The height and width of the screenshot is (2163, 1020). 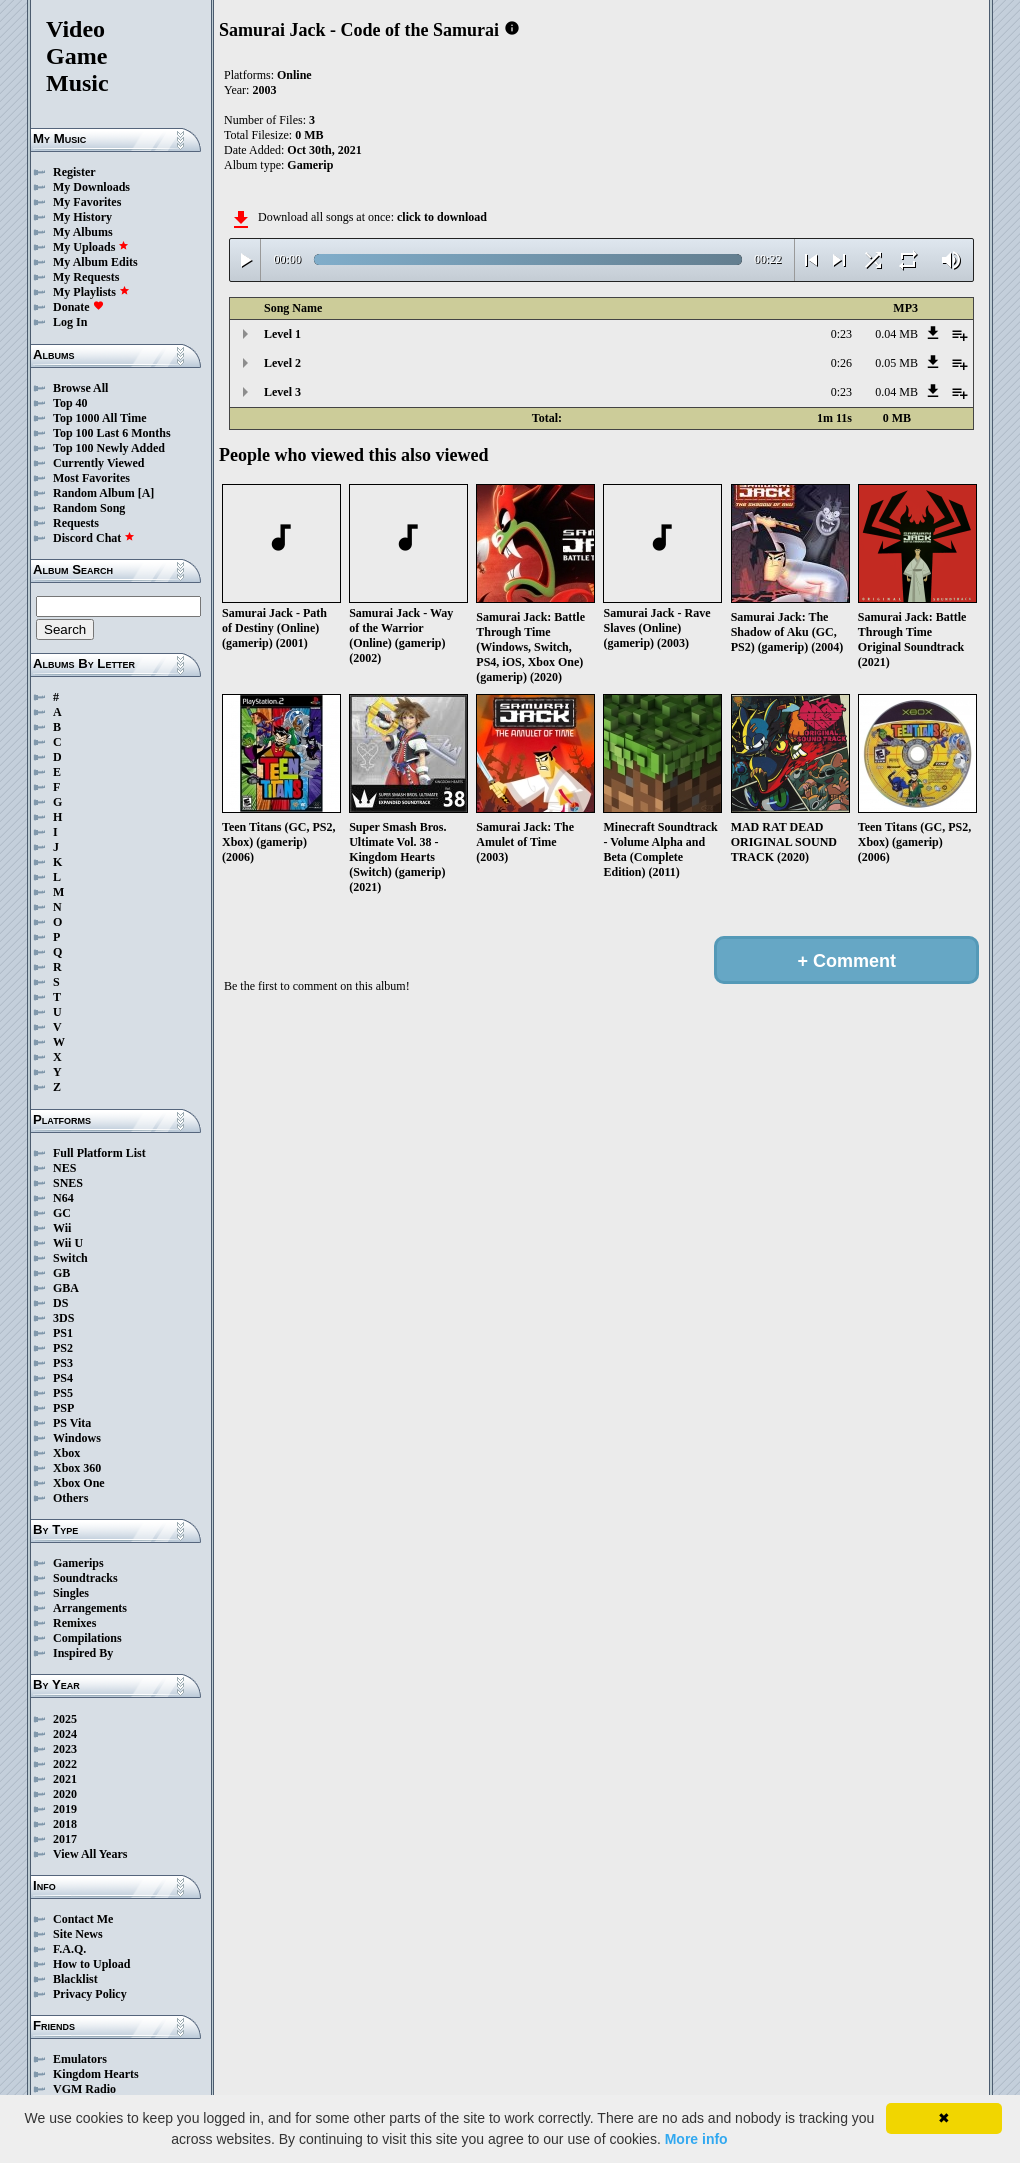 What do you see at coordinates (841, 334) in the screenshot?
I see `0:23` at bounding box center [841, 334].